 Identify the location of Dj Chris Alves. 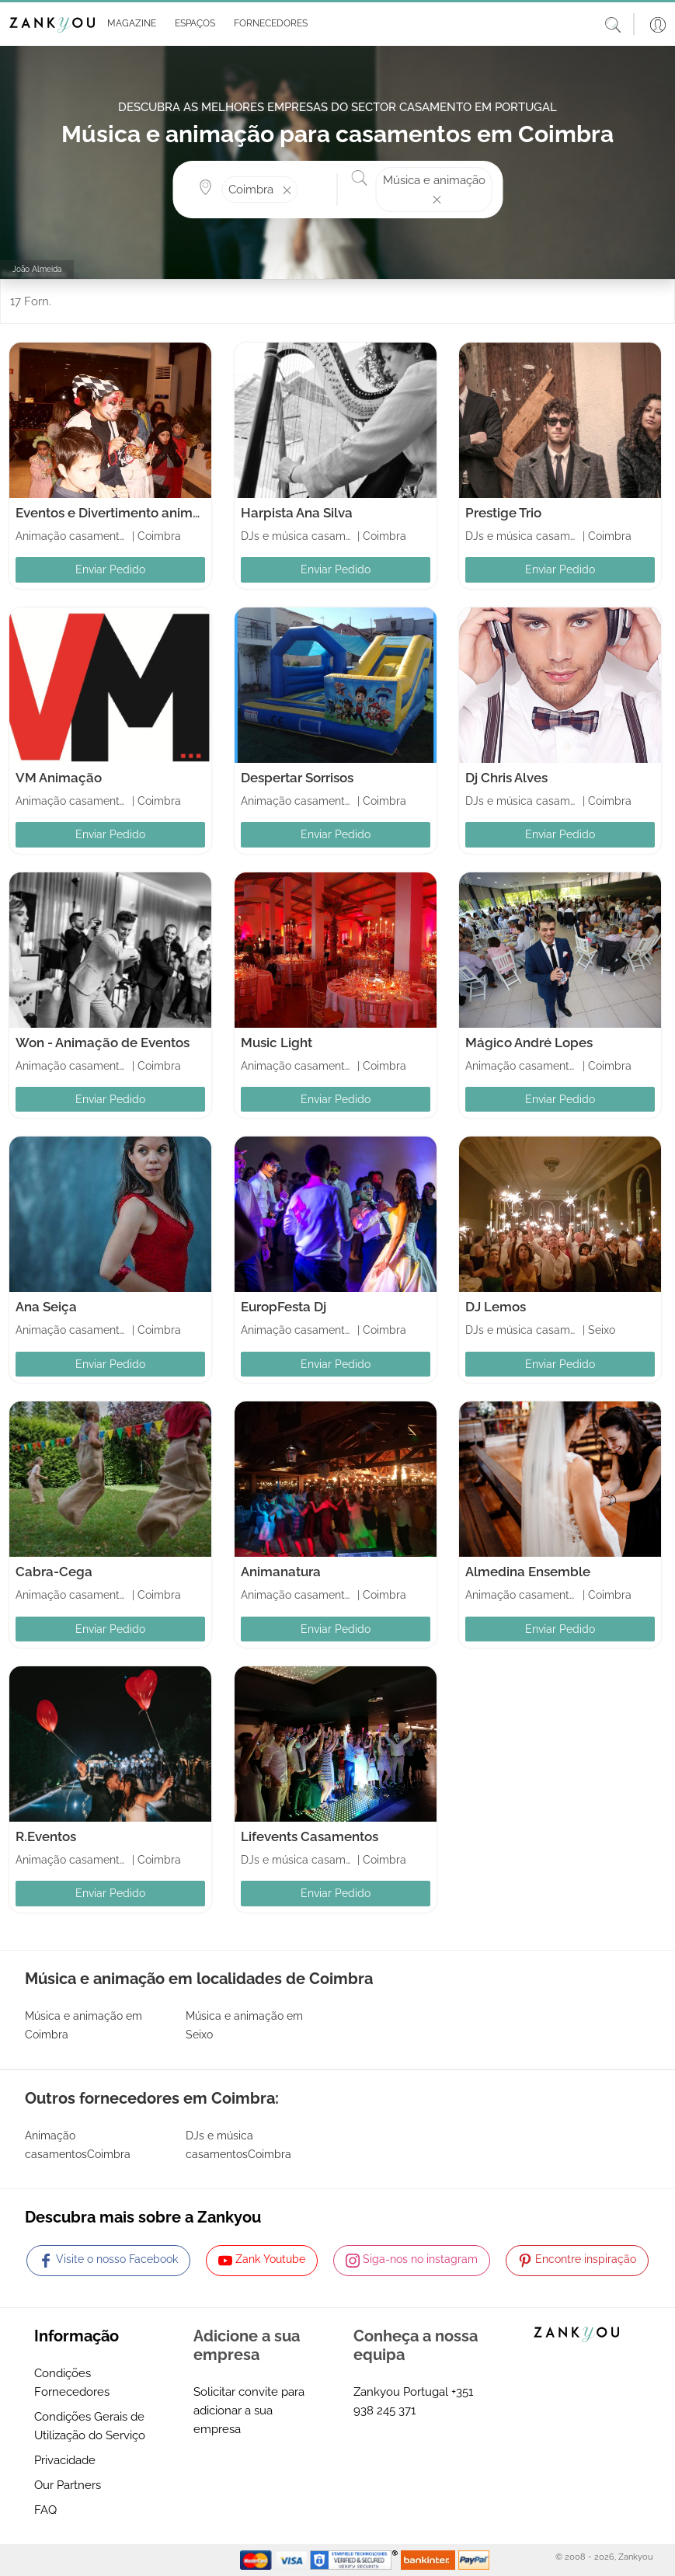
(506, 777).